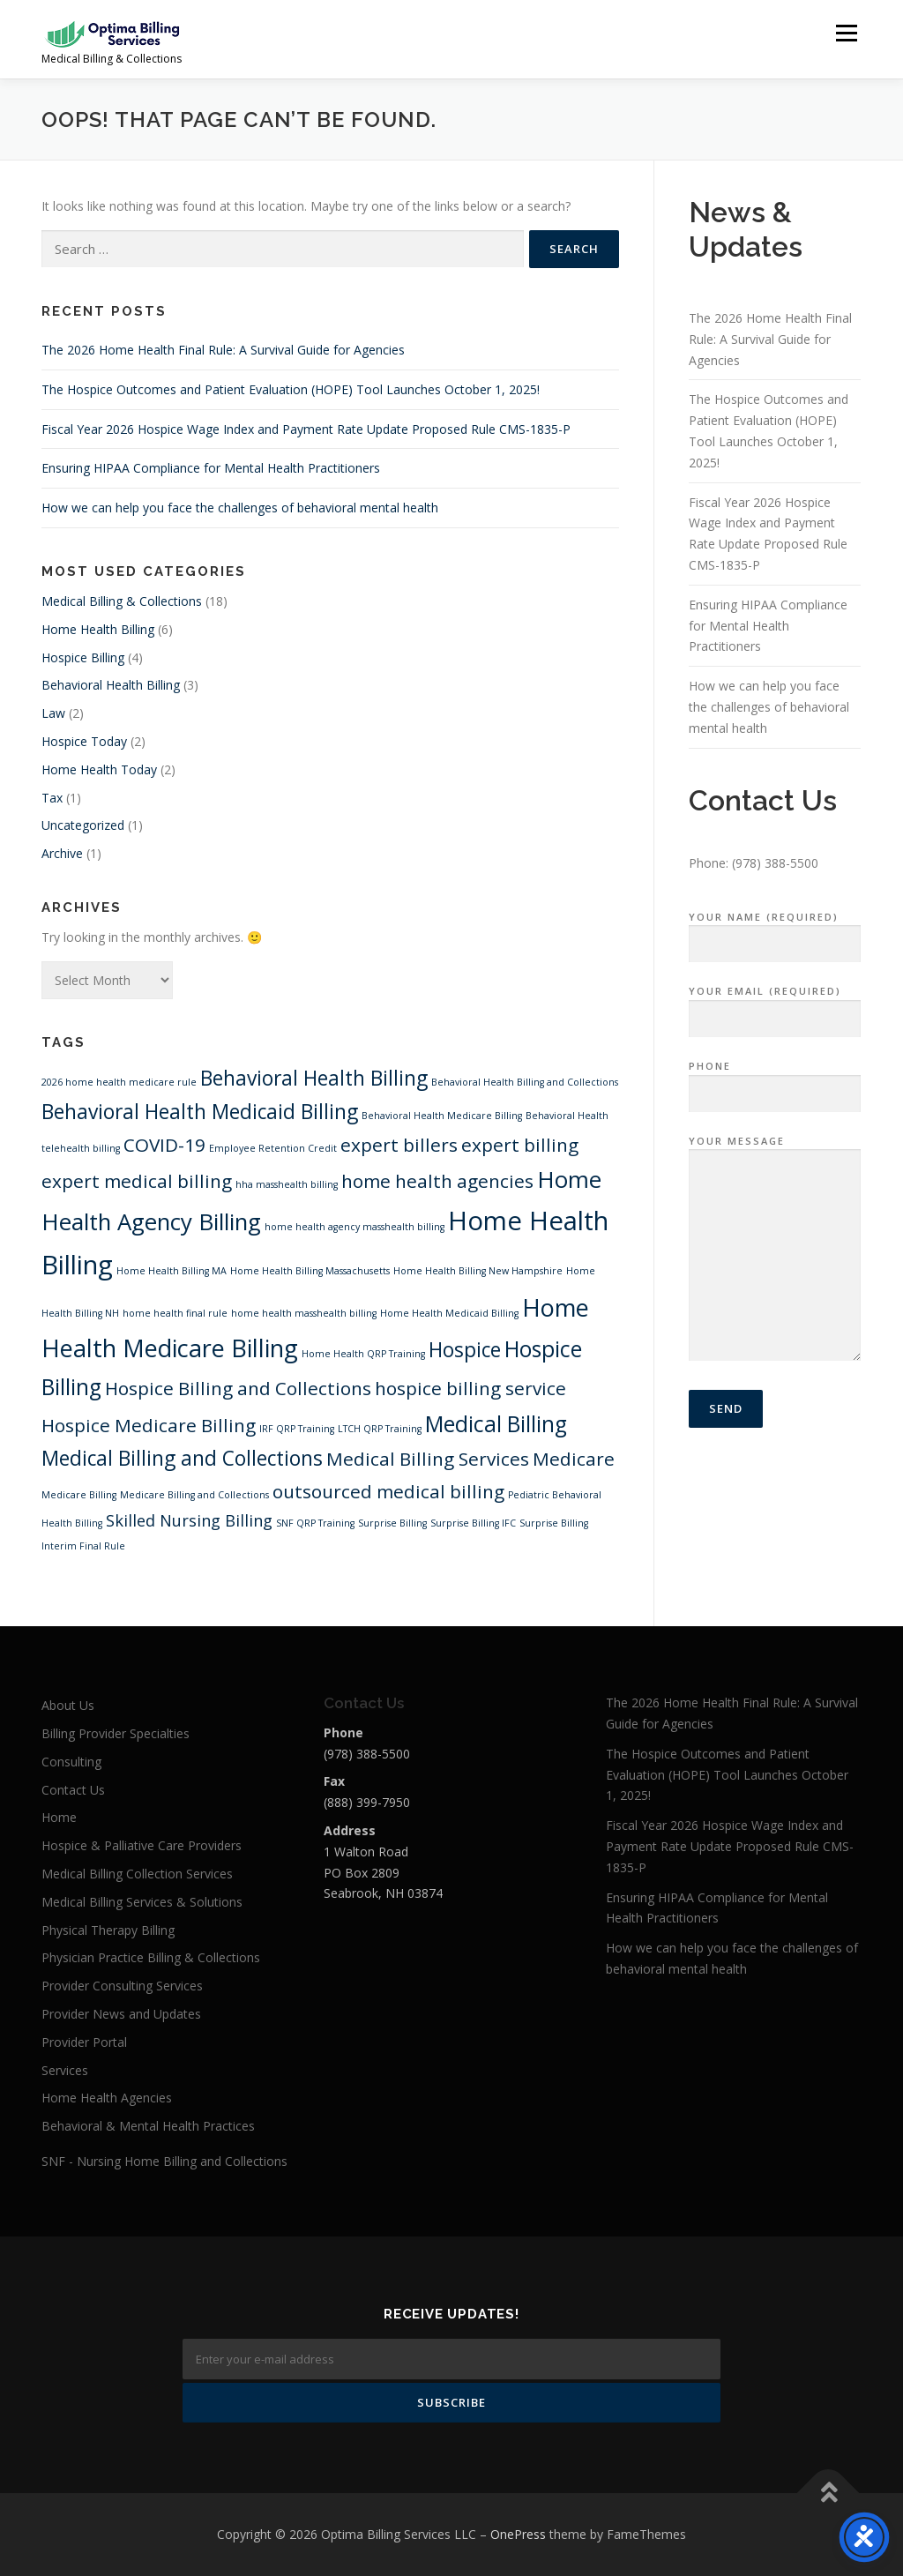  What do you see at coordinates (137, 1873) in the screenshot?
I see `Medical Billing Collection Services` at bounding box center [137, 1873].